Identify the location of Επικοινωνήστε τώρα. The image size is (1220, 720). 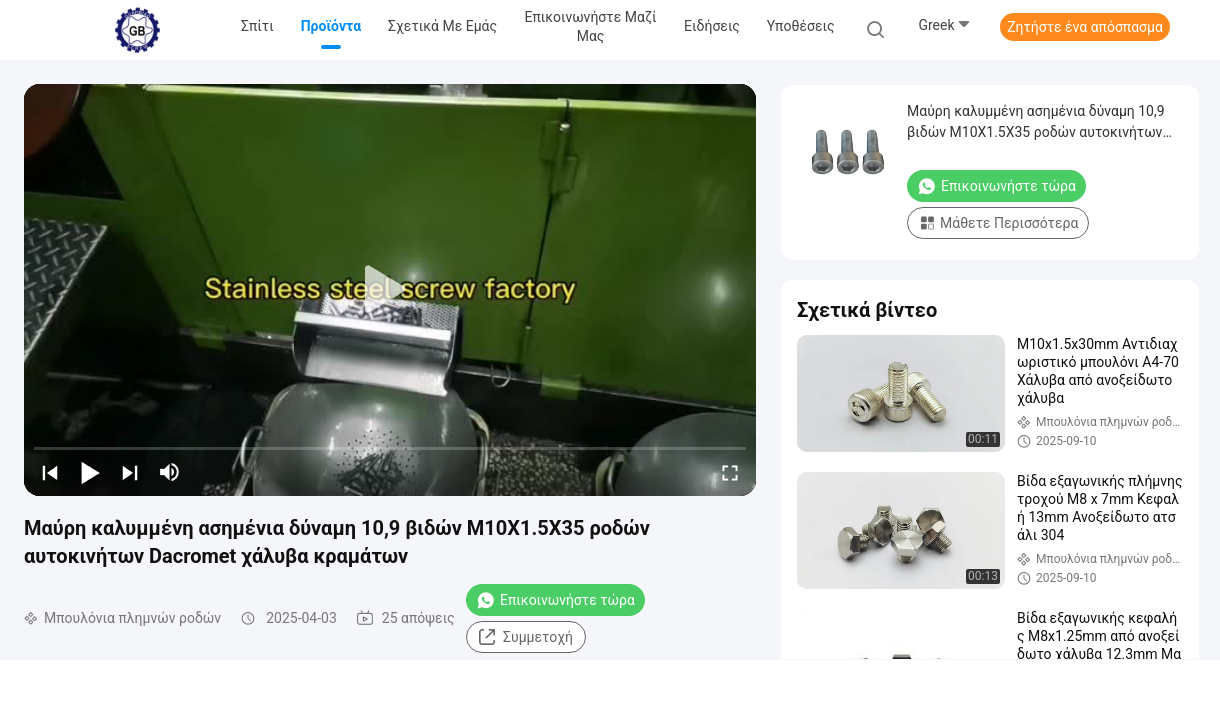
(555, 600).